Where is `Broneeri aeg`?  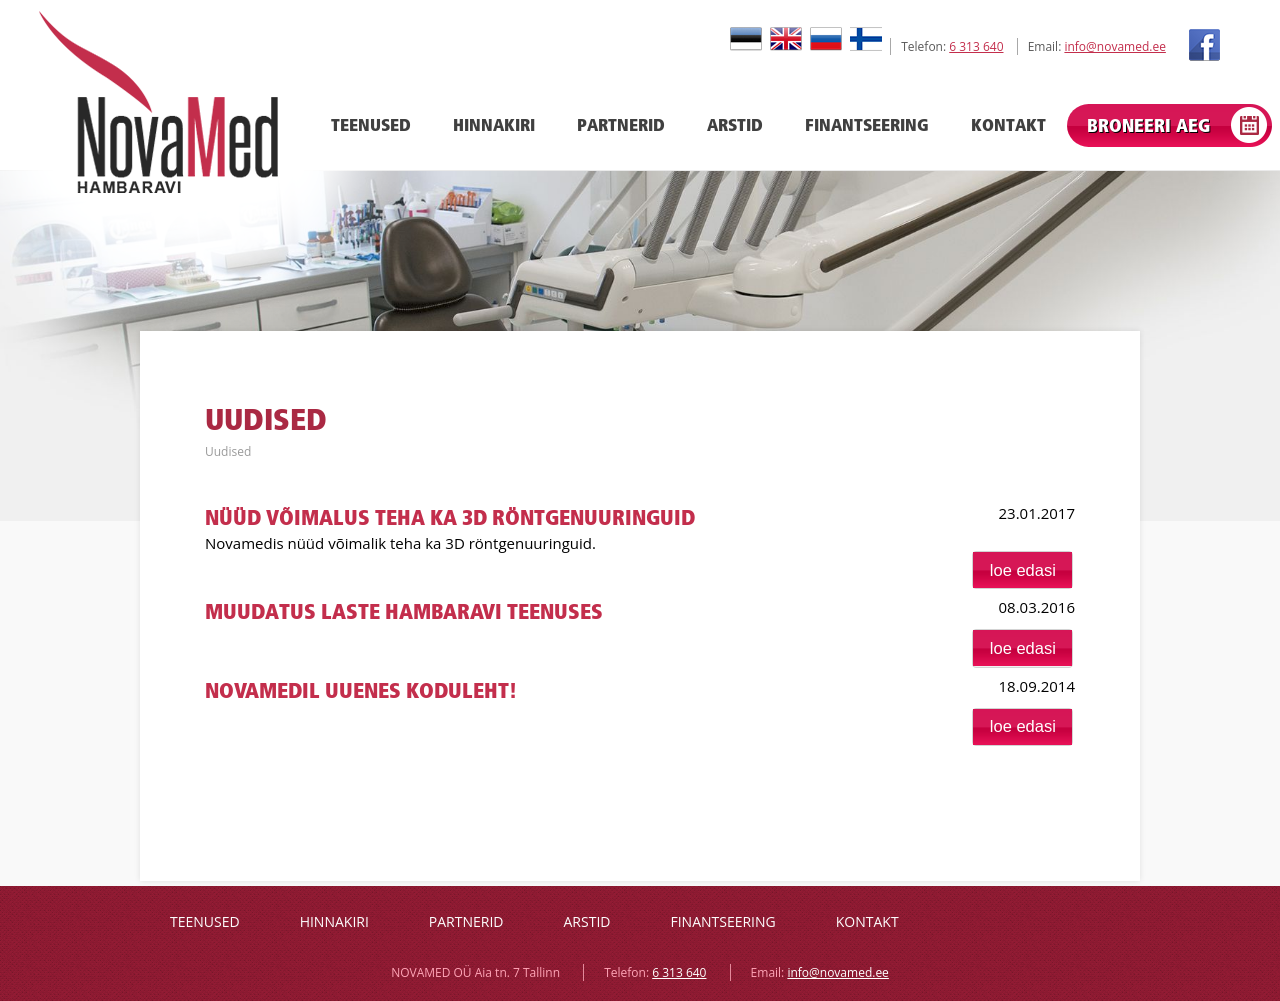
Broneeri aeg is located at coordinates (1148, 125).